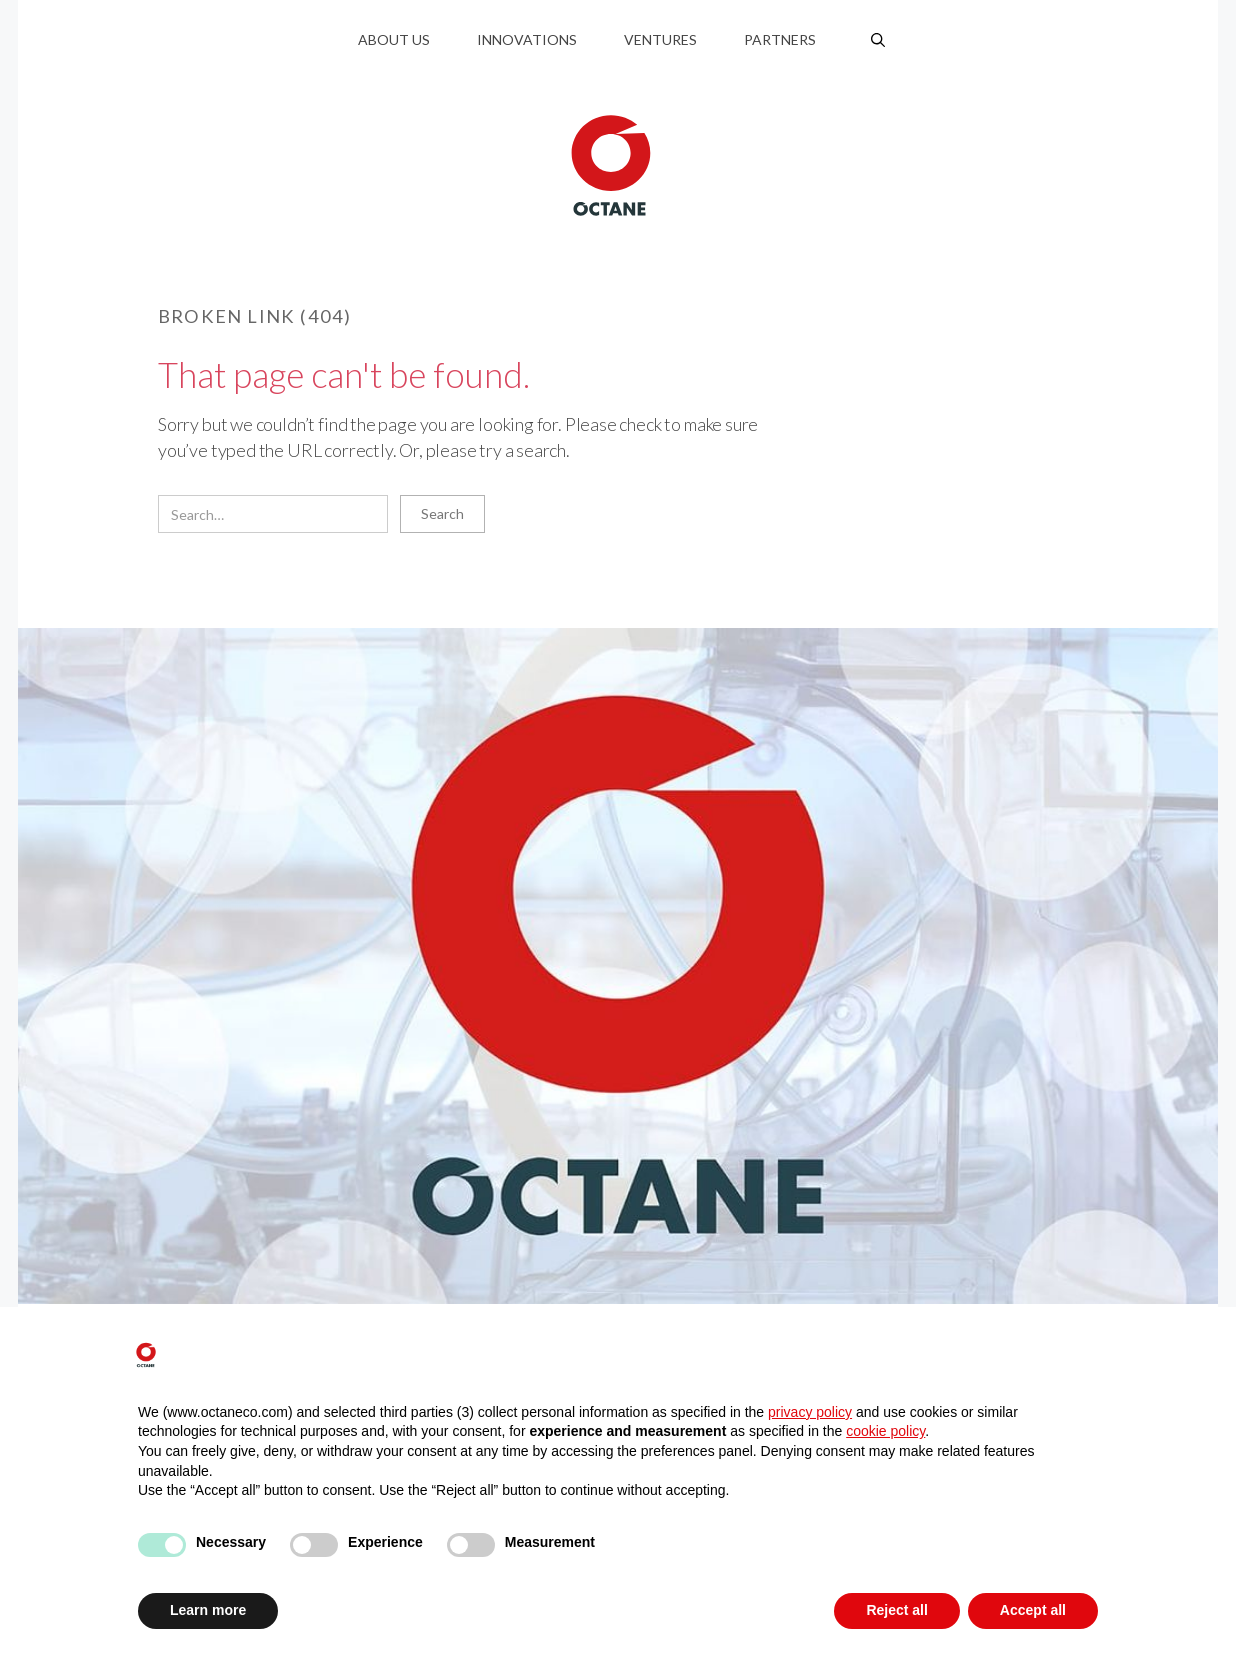  I want to click on privacy policy [button], so click(810, 1412).